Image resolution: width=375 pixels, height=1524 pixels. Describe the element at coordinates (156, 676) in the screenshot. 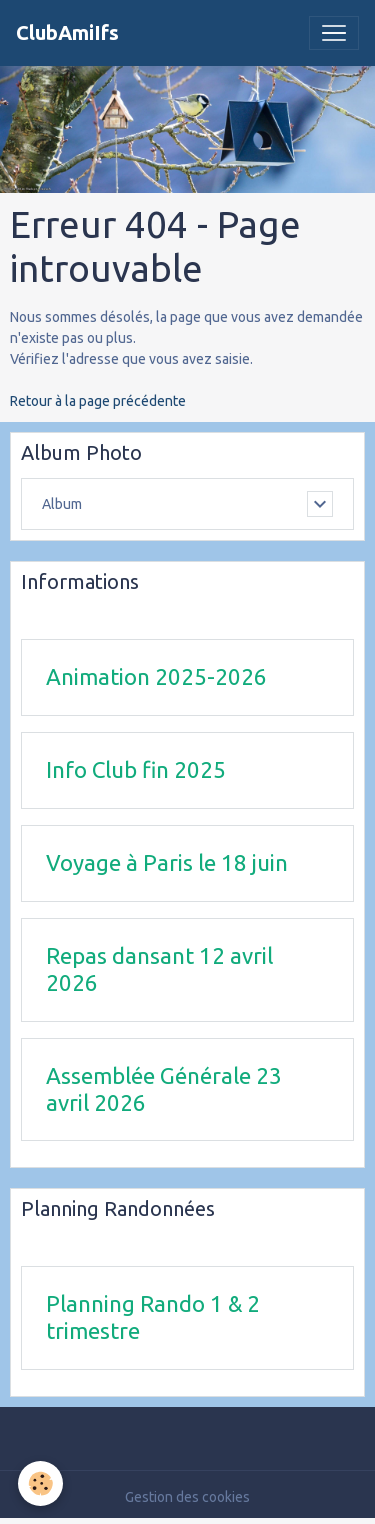

I see `Animation 2025-2026` at that location.